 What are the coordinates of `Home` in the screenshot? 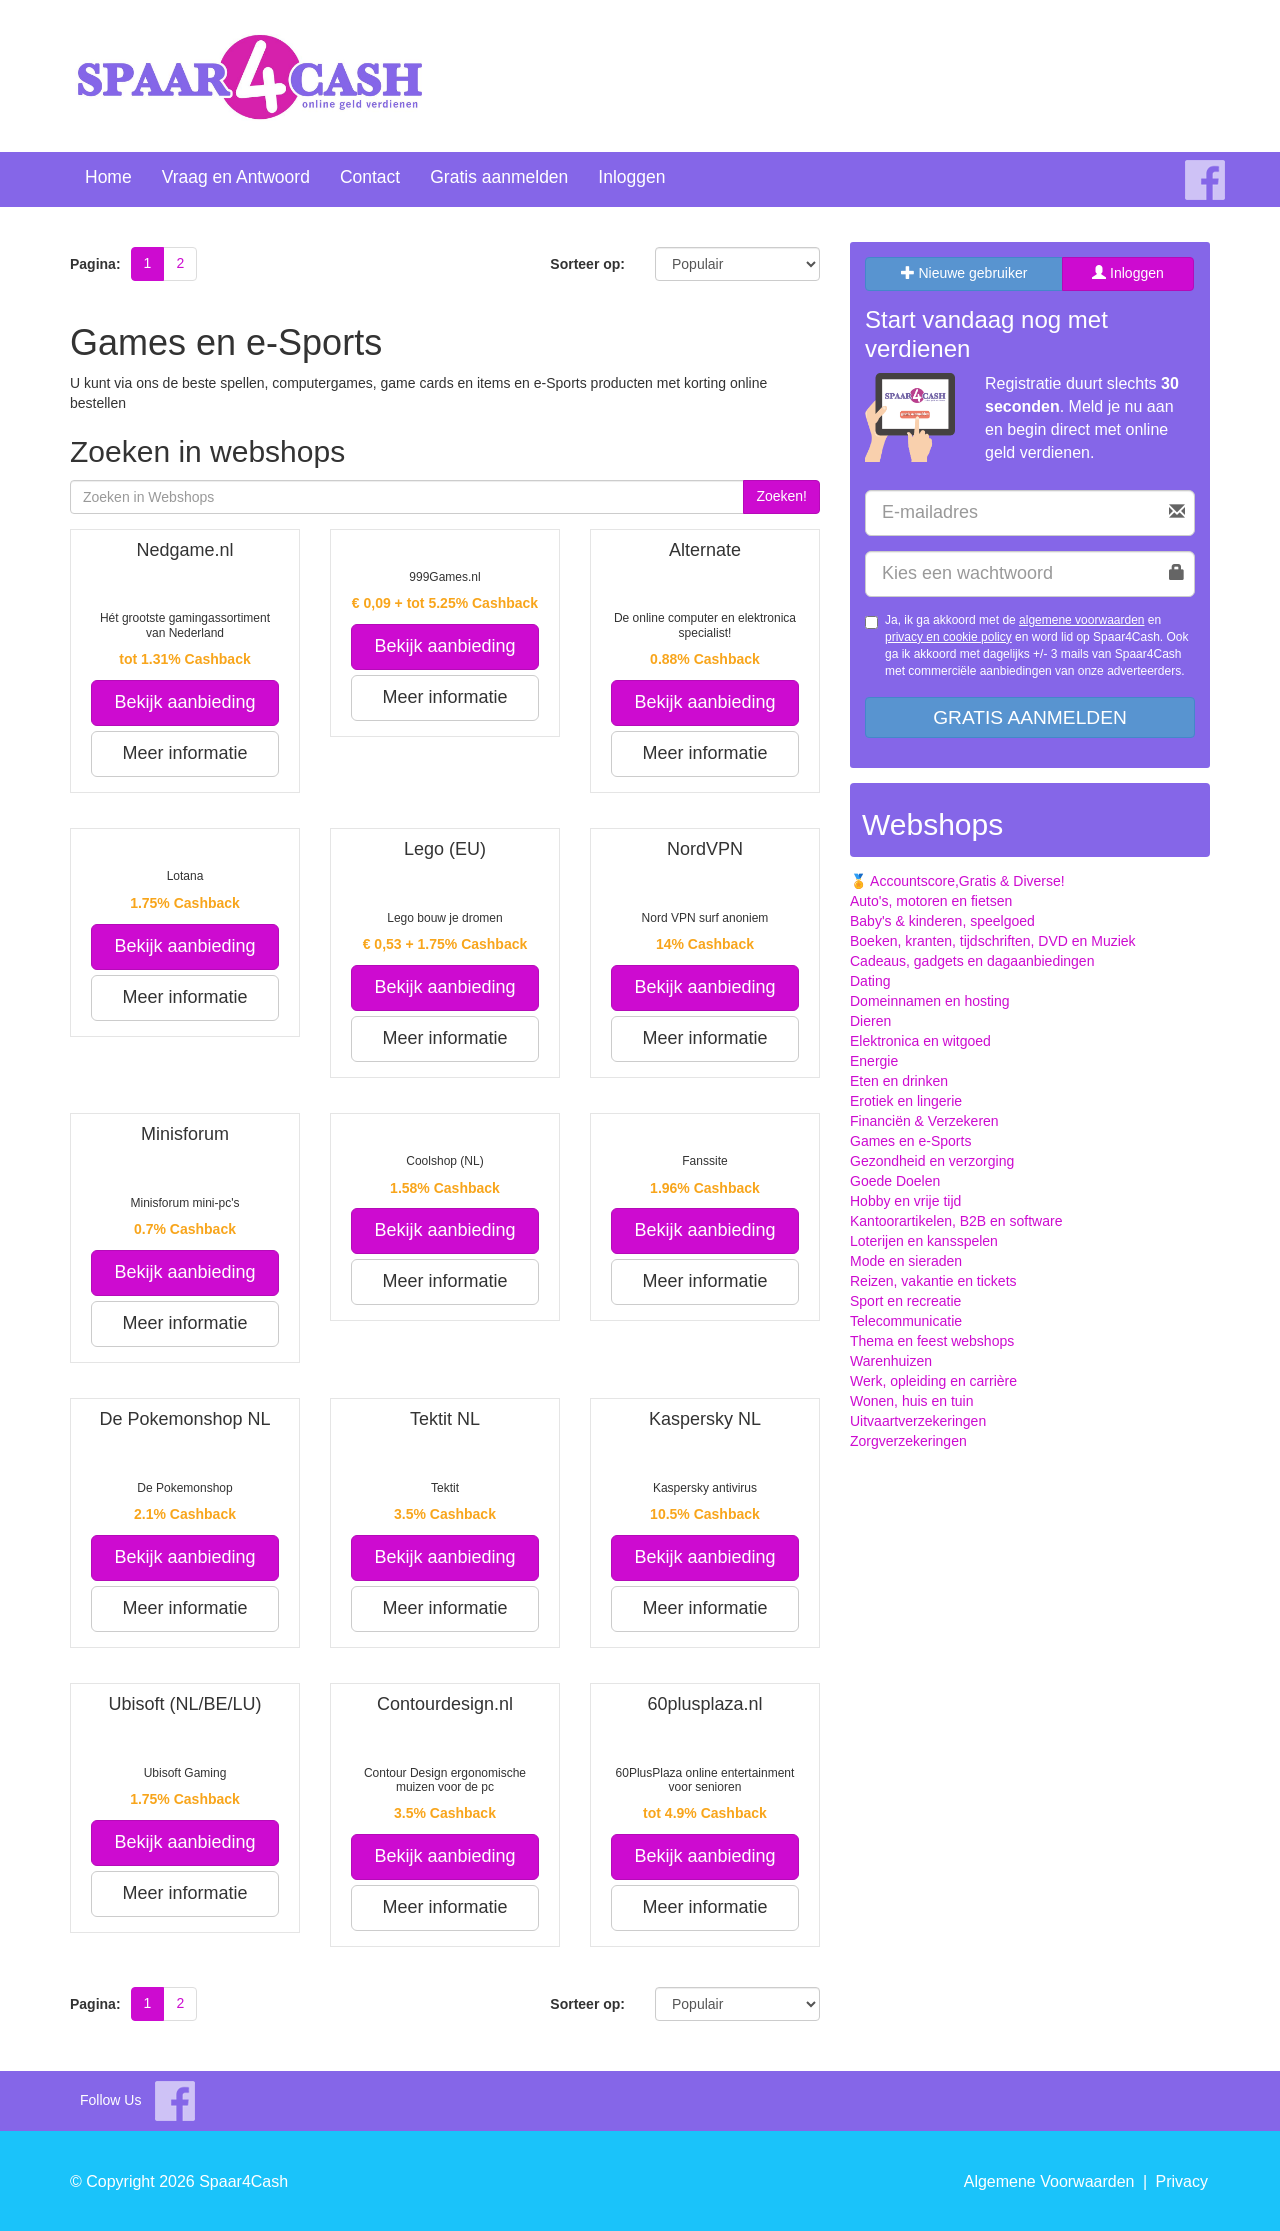 It's located at (108, 177).